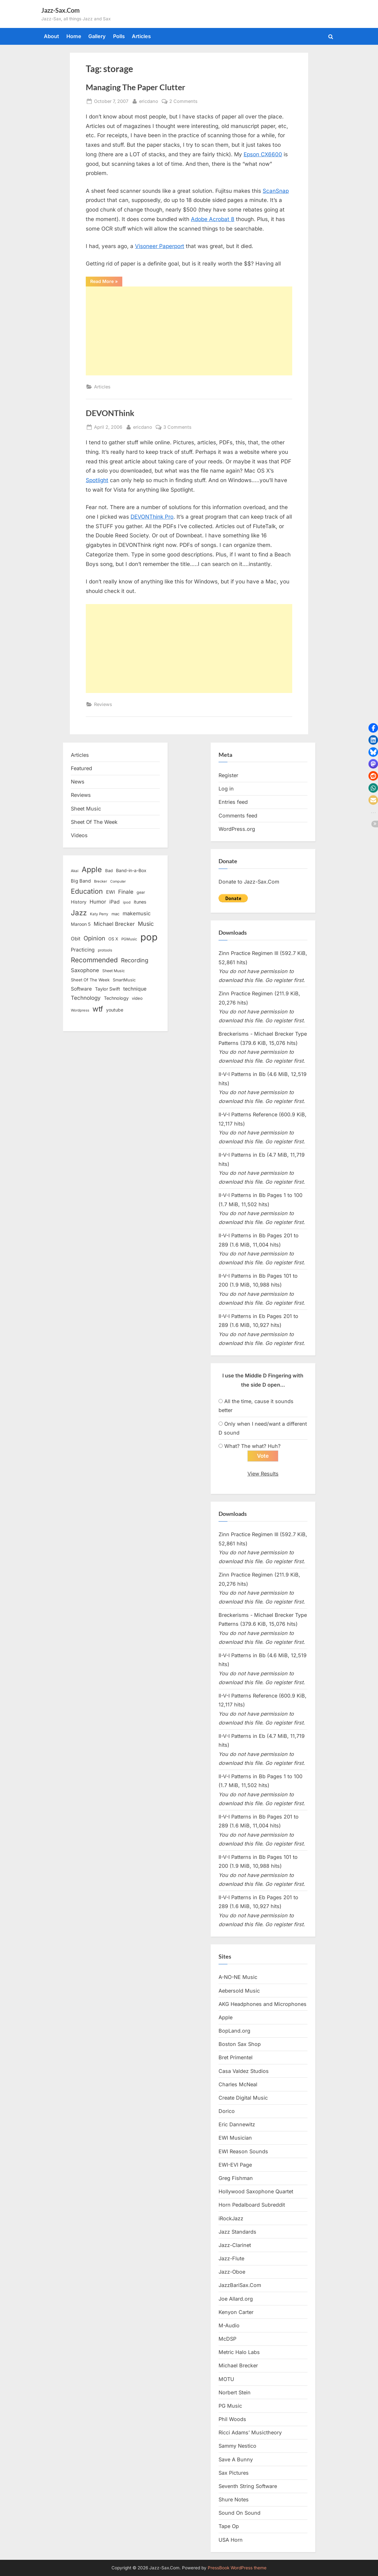 The height and width of the screenshot is (2576, 378). I want to click on Phil Woods, so click(232, 2419).